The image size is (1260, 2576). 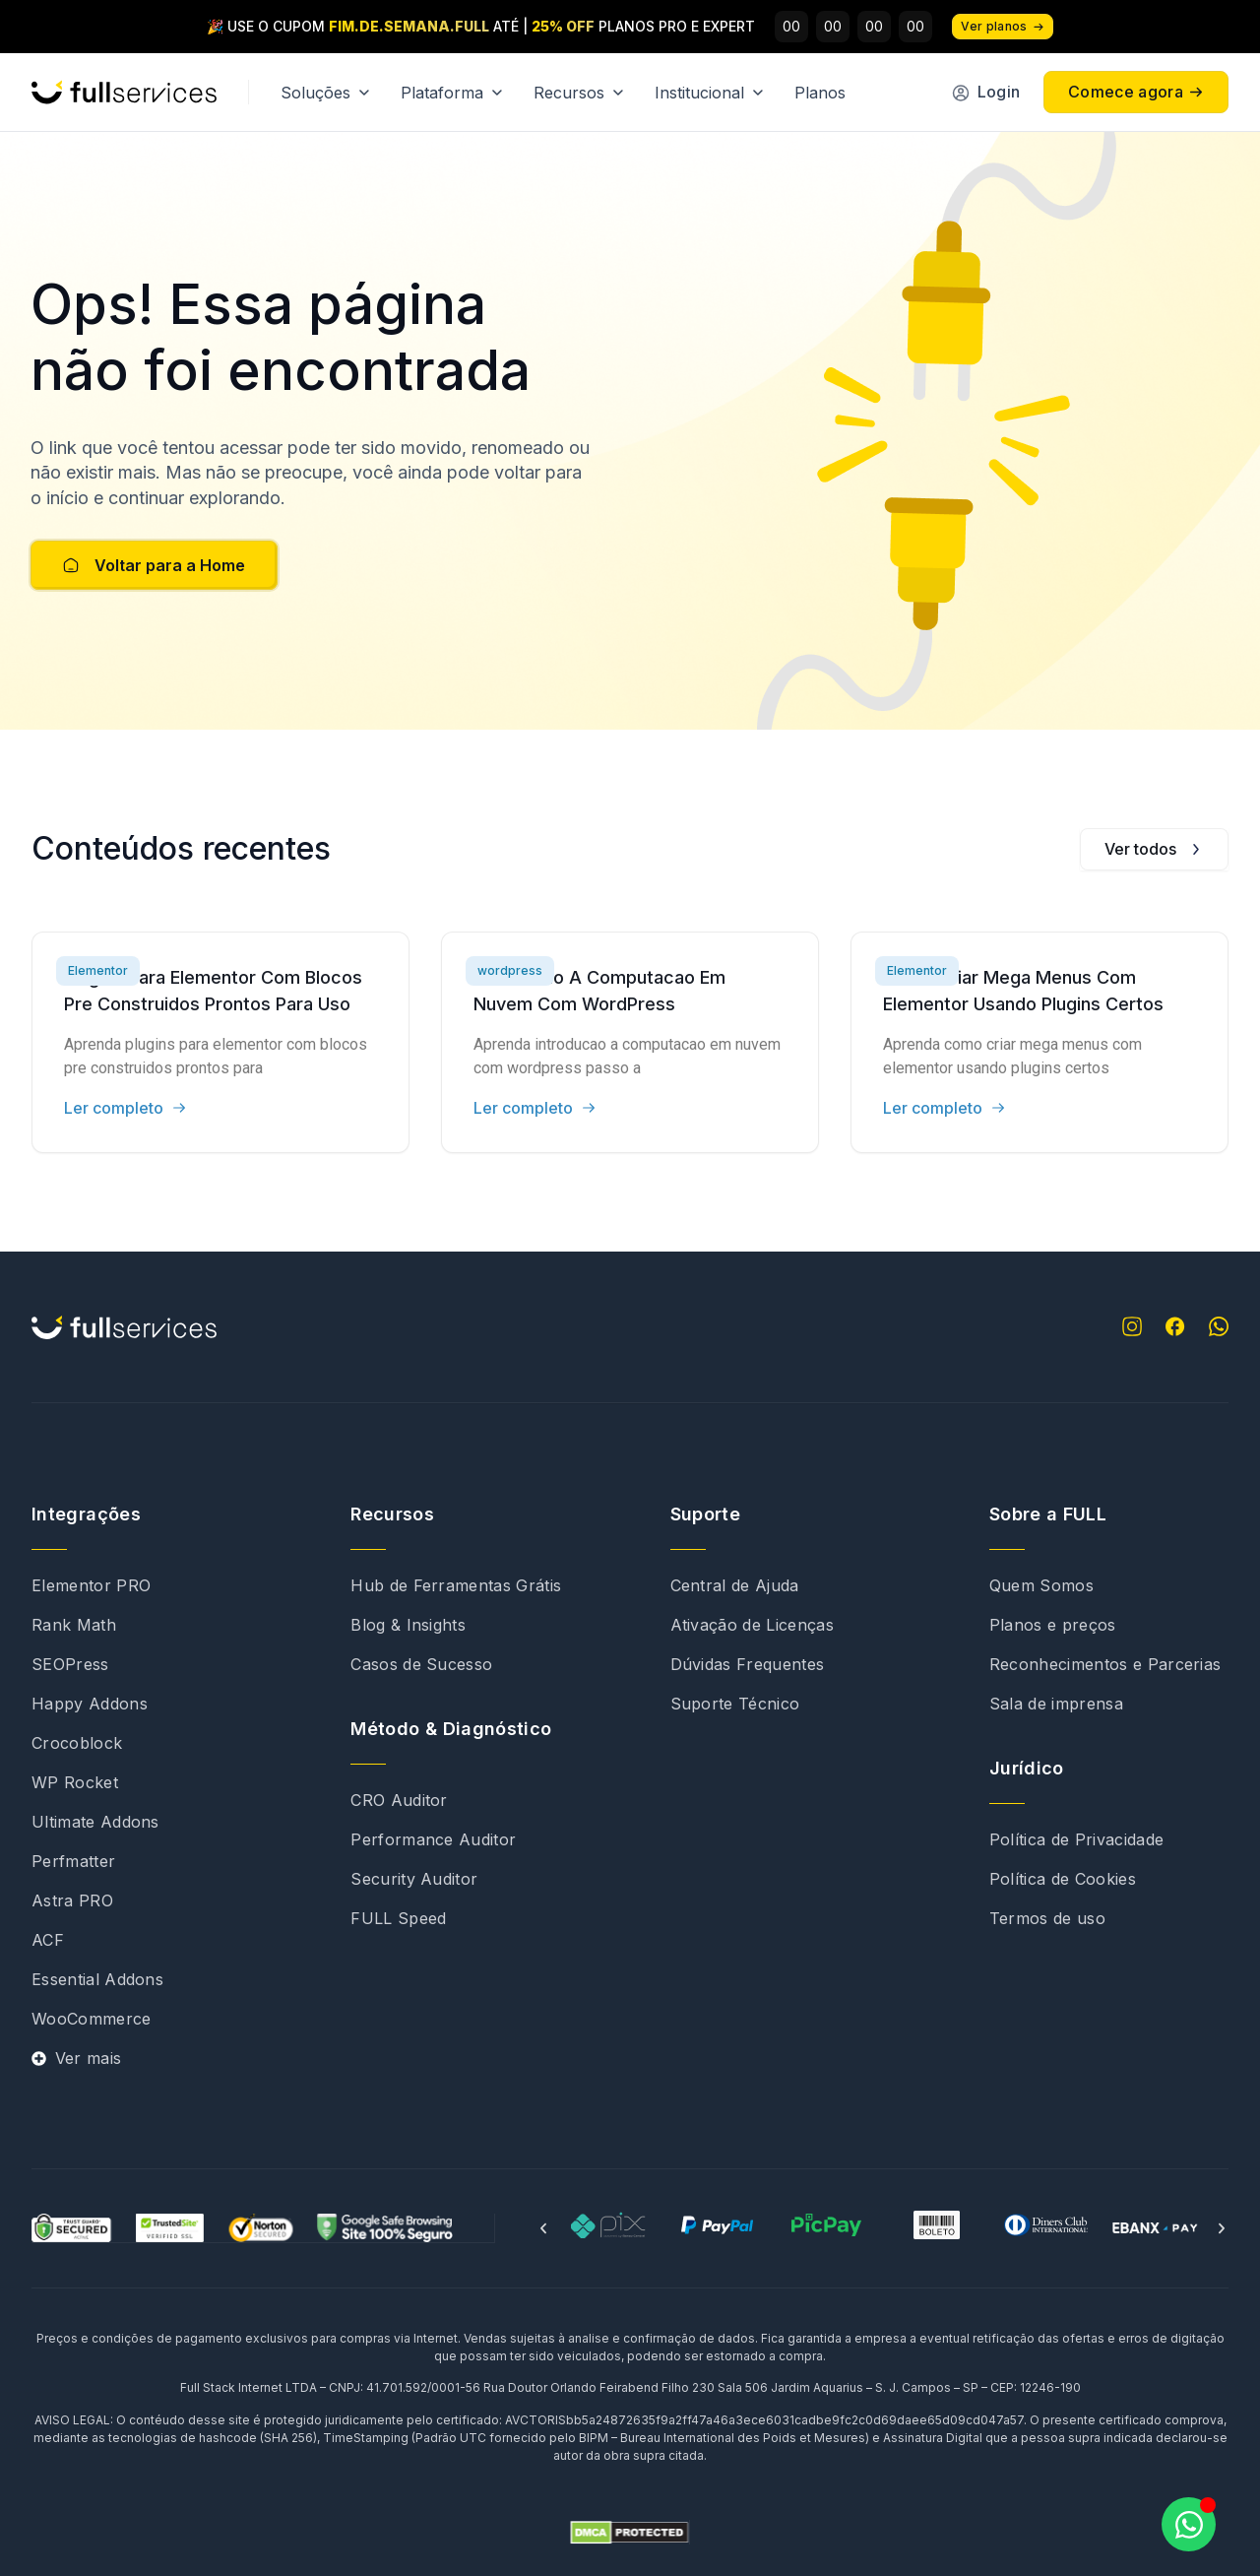 I want to click on wordpress, so click(x=509, y=970).